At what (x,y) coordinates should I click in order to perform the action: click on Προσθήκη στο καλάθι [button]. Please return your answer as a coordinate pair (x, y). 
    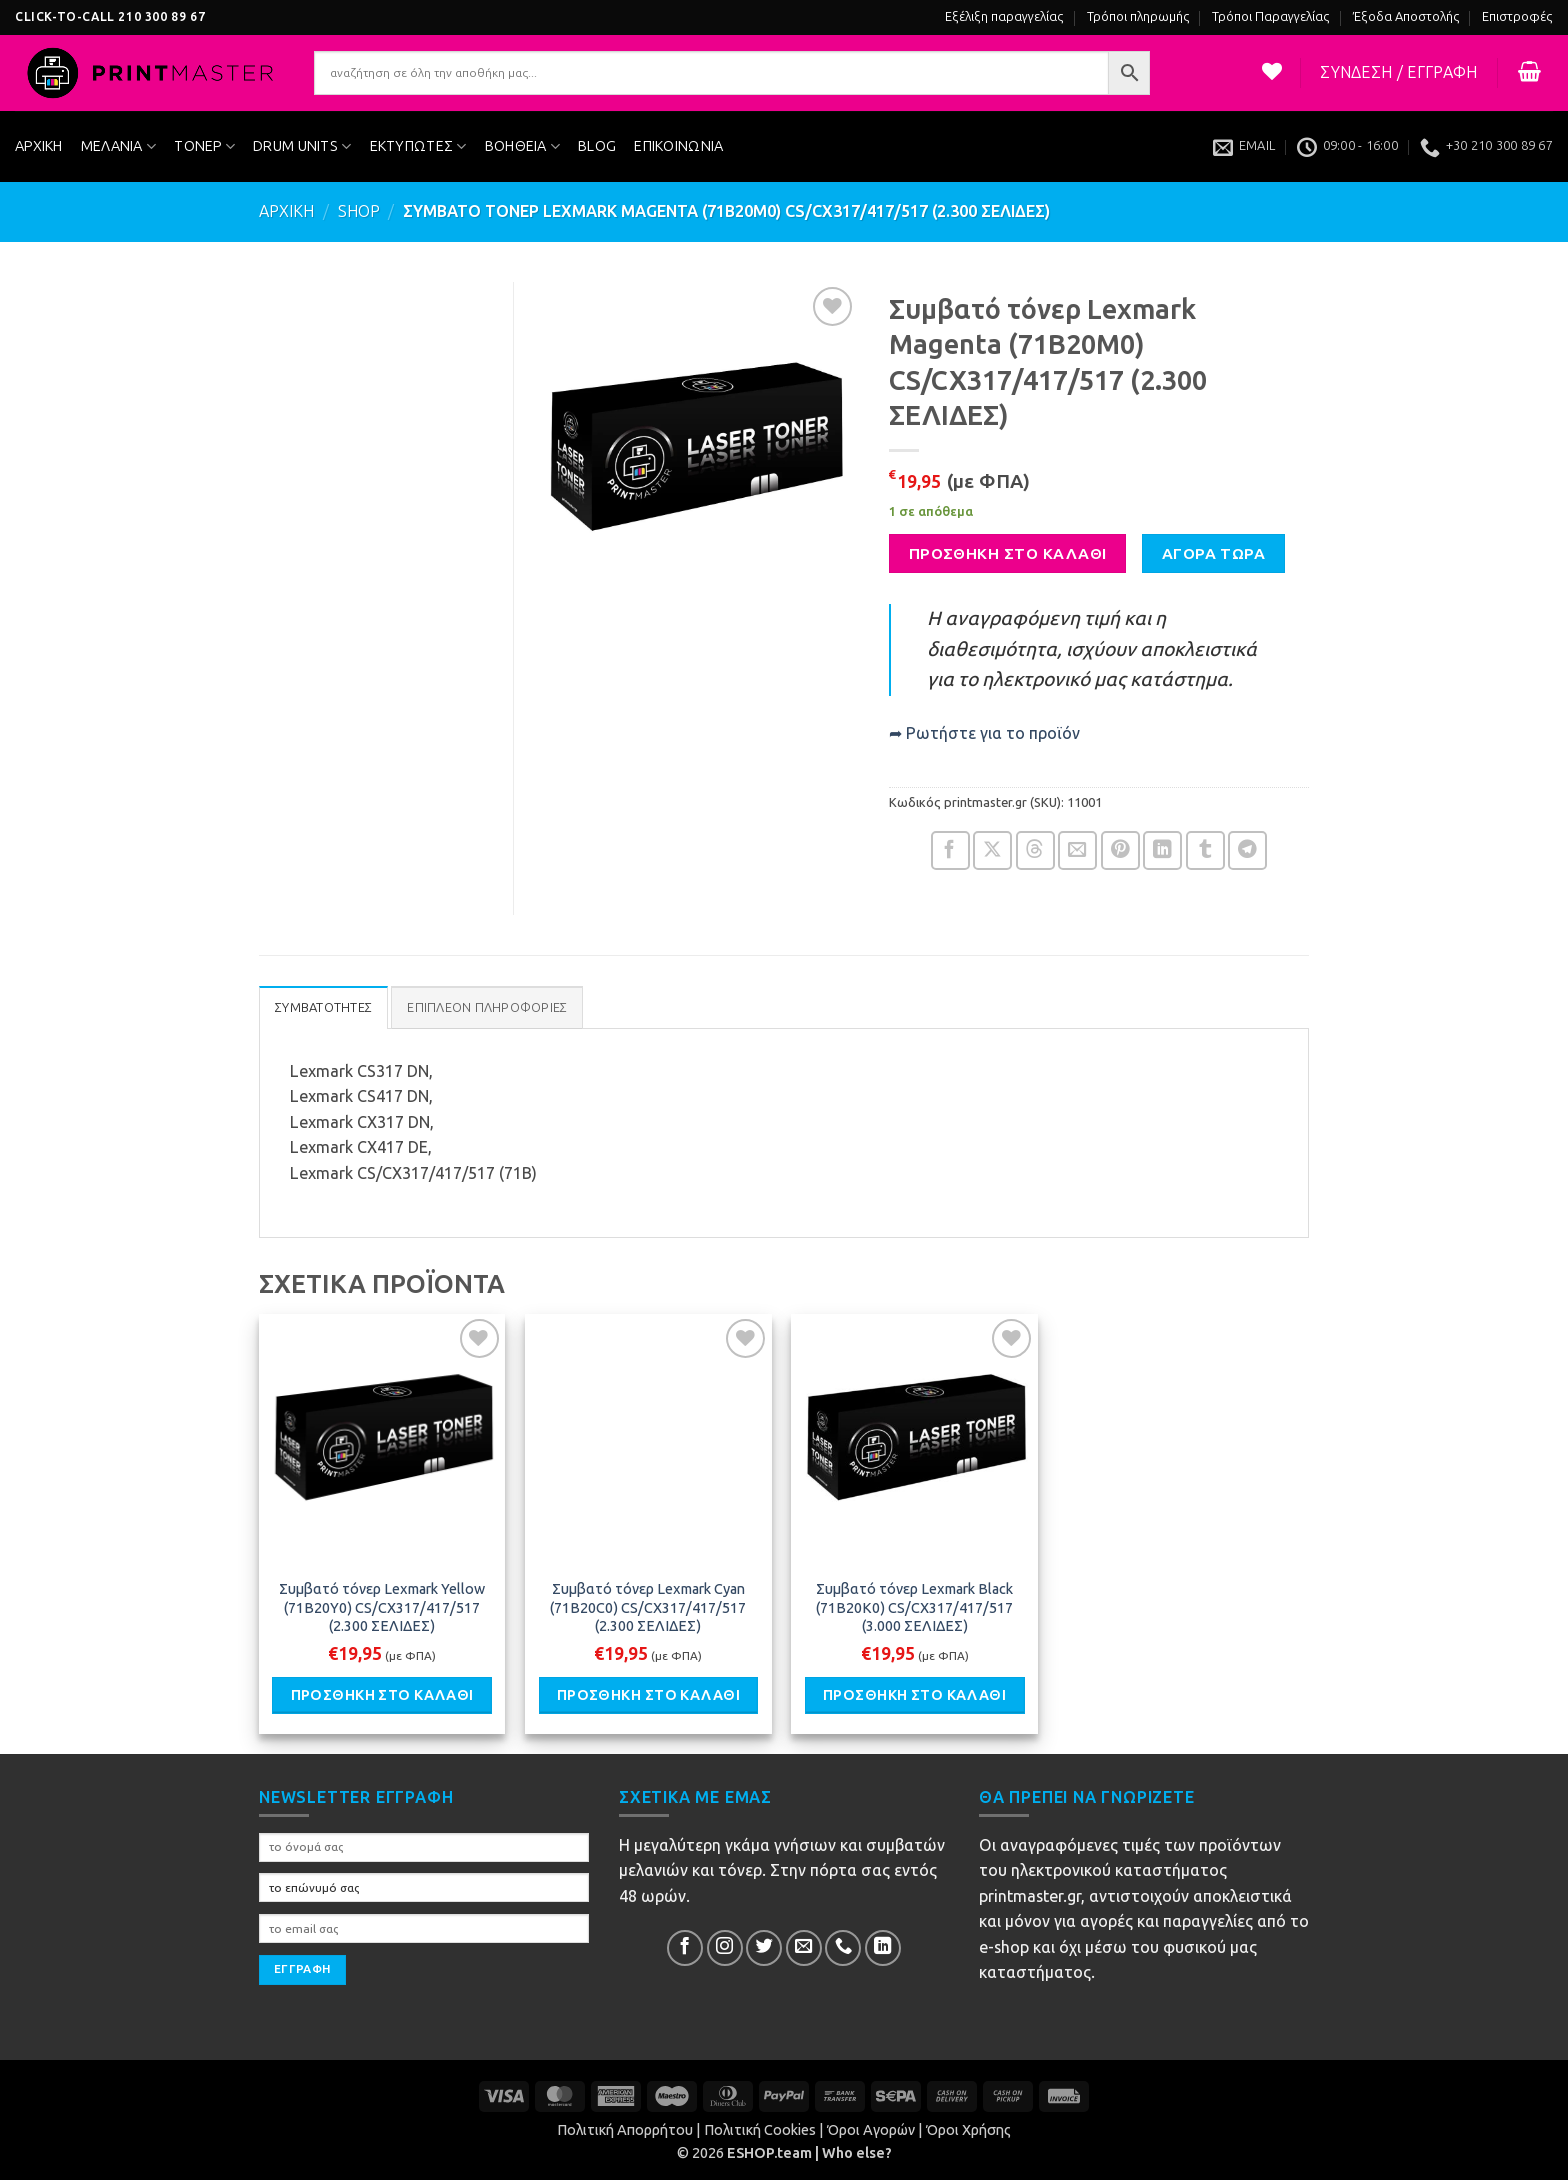
    Looking at the image, I should click on (382, 1695).